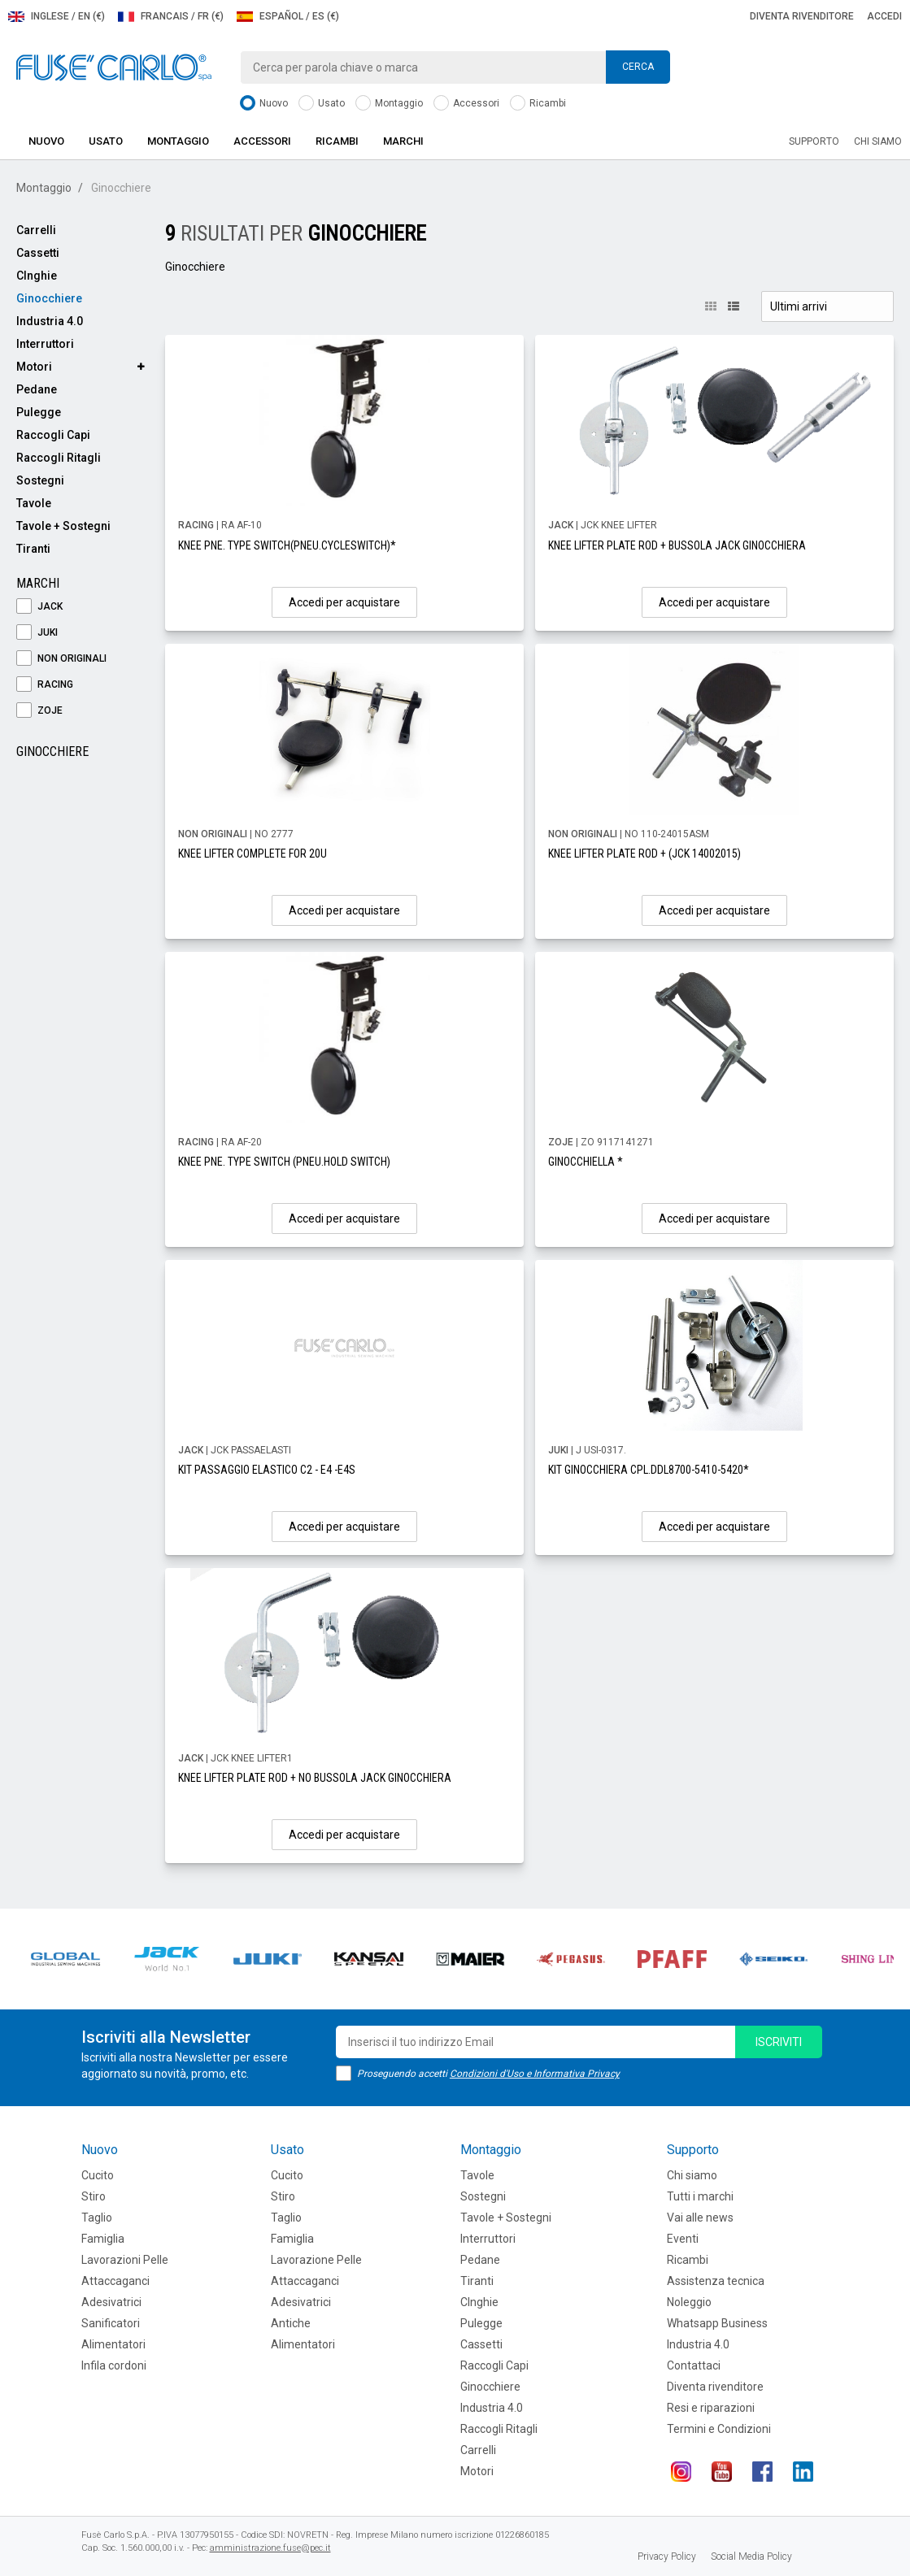 Image resolution: width=910 pixels, height=2576 pixels. I want to click on KNEE LIFTER PLATE ROD + (JCK 14002015), so click(644, 853).